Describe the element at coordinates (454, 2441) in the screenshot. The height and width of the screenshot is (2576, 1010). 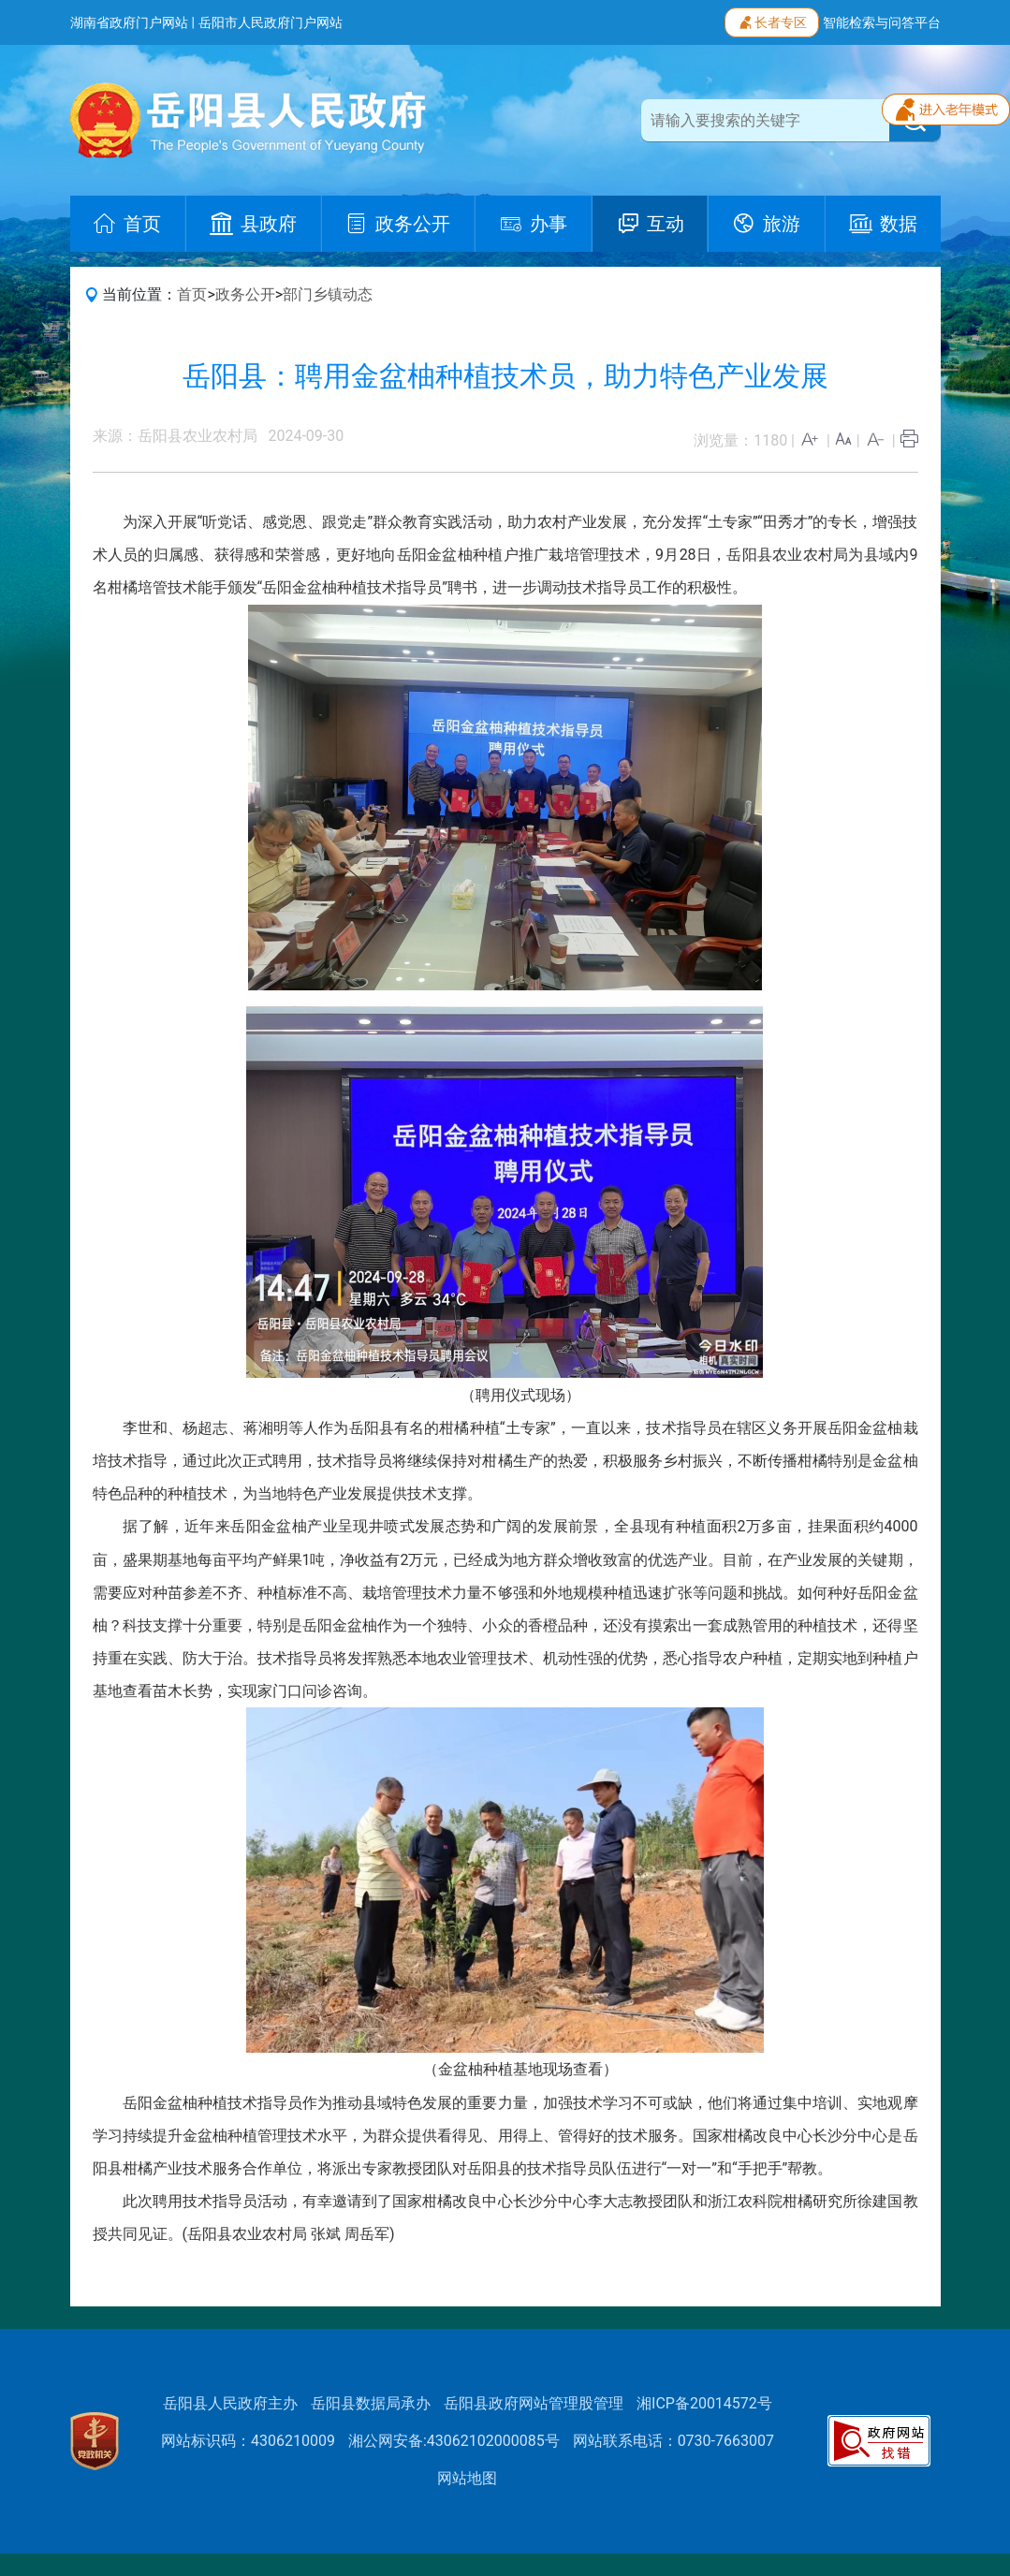
I see `湘公网安备:43062102000085号` at that location.